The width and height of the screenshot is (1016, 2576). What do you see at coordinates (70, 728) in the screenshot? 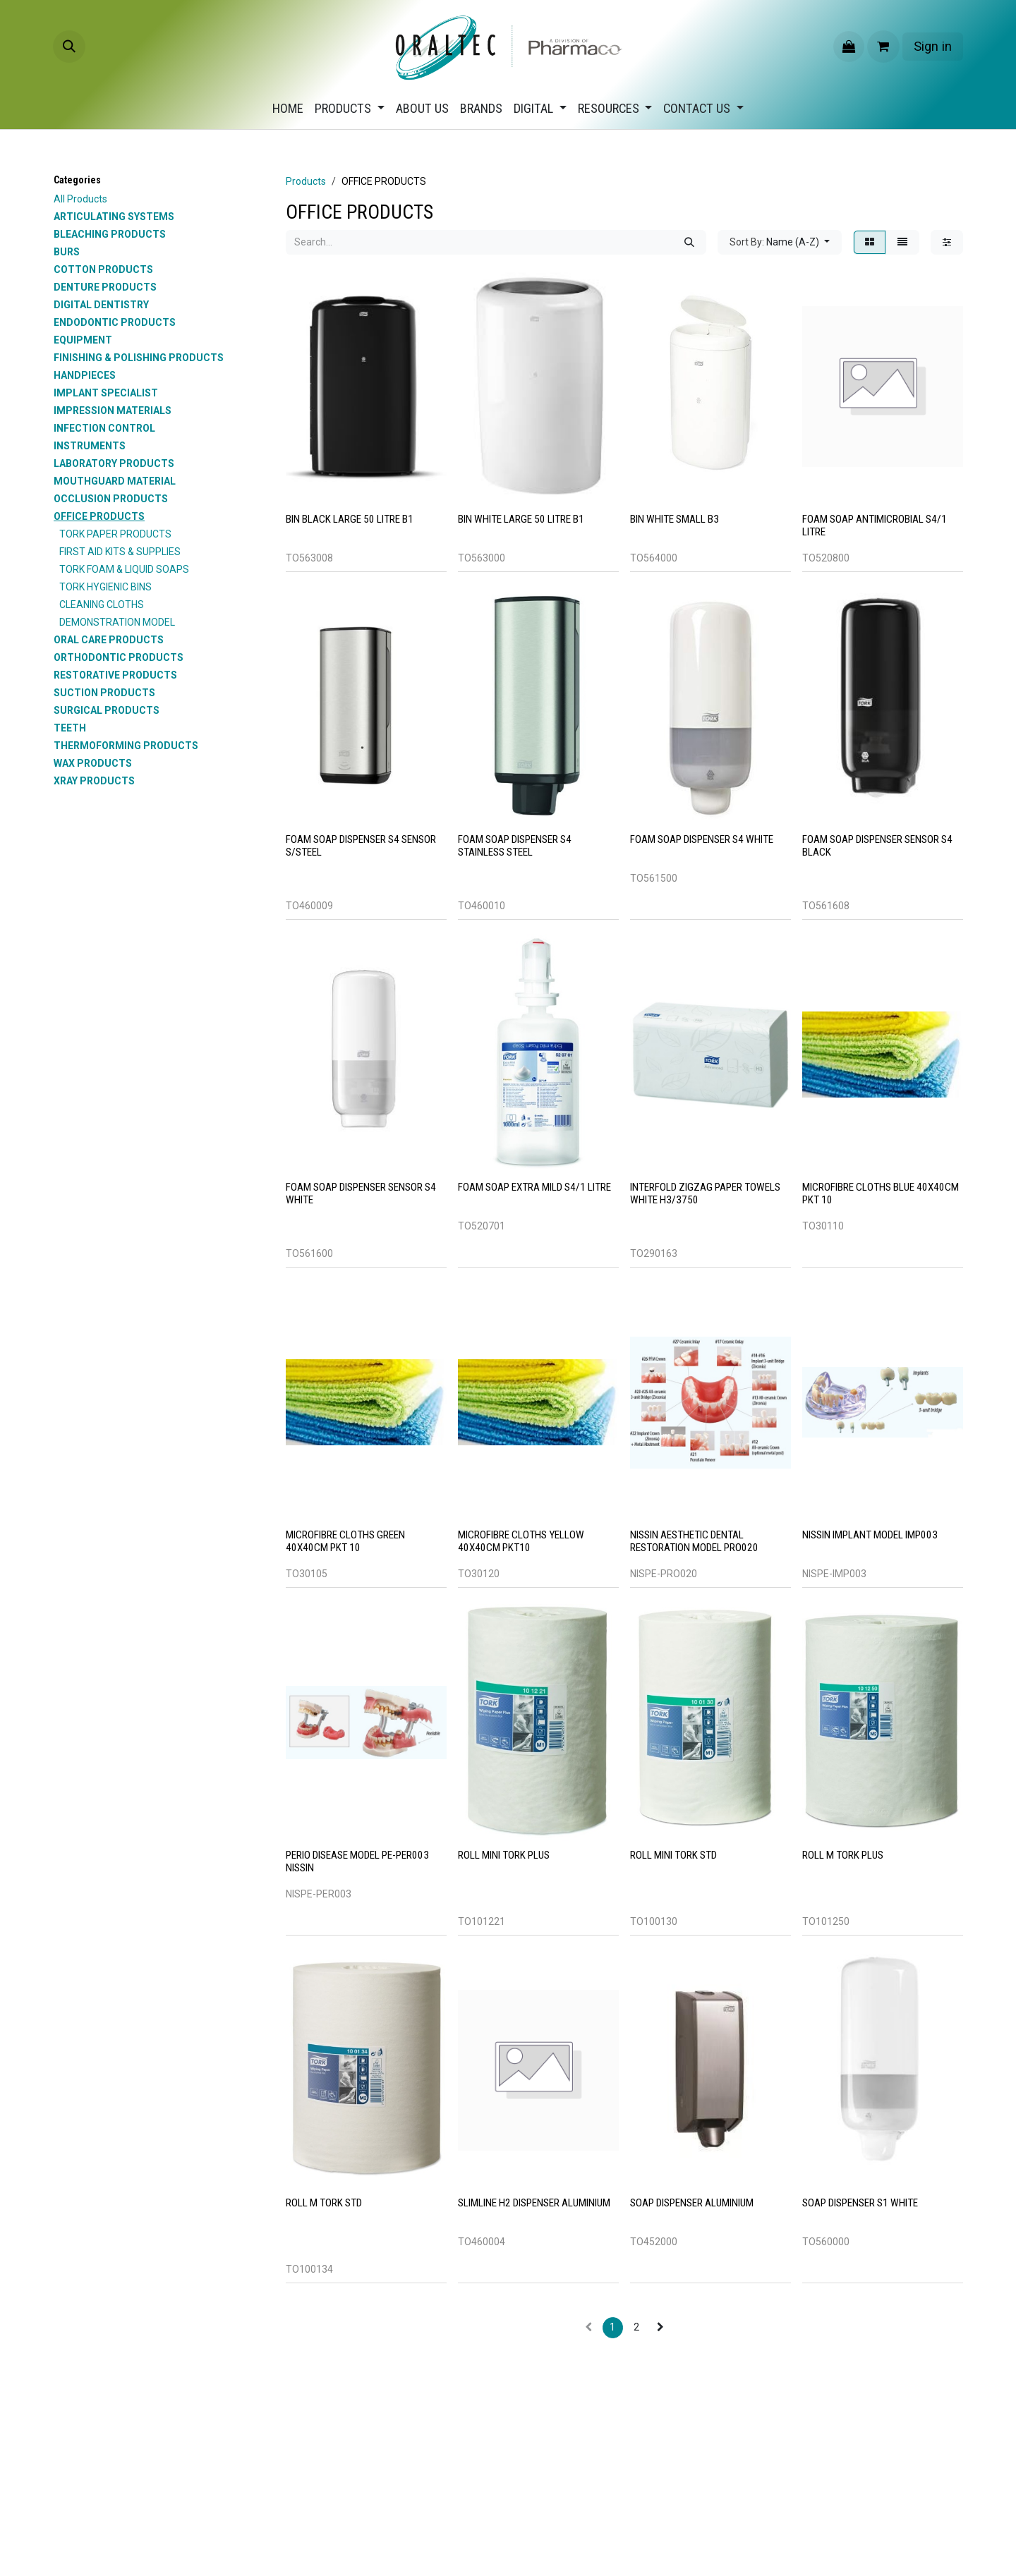
I see `TEETH` at bounding box center [70, 728].